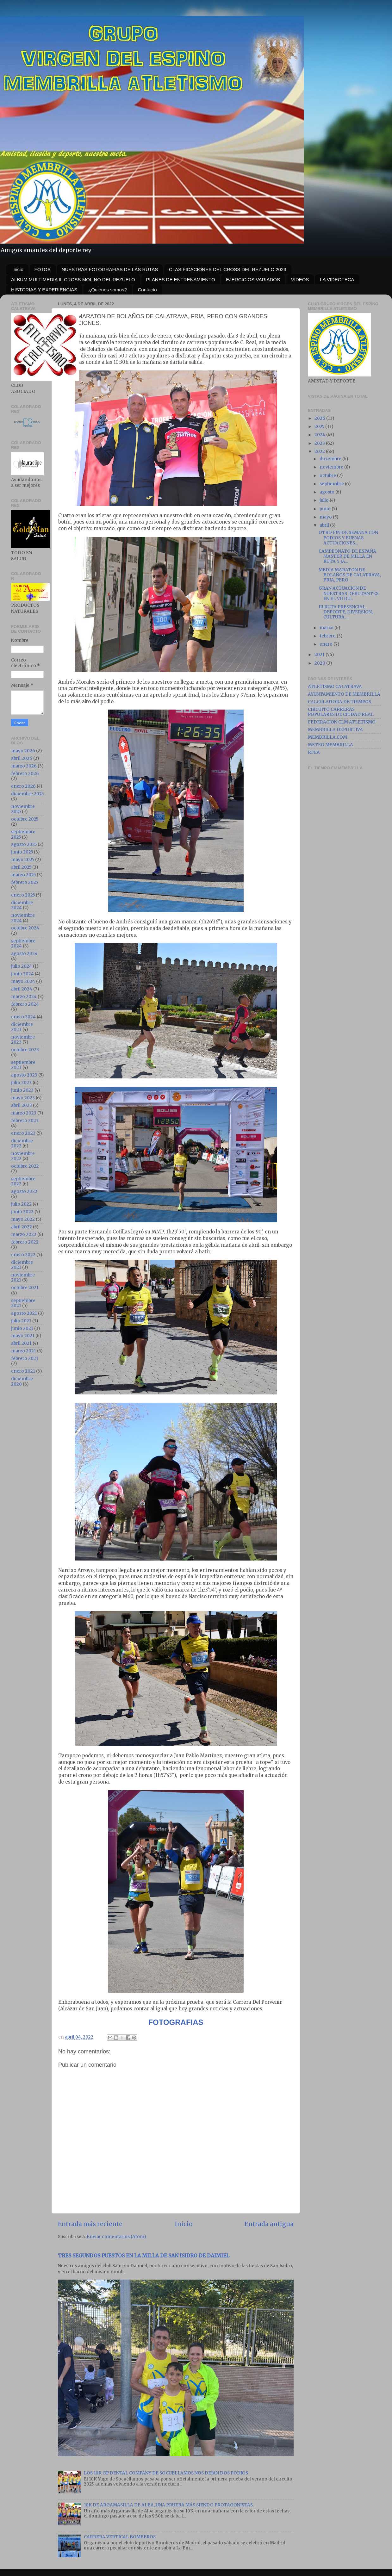 The width and height of the screenshot is (392, 2576). Describe the element at coordinates (24, 844) in the screenshot. I see `agosto 2025` at that location.